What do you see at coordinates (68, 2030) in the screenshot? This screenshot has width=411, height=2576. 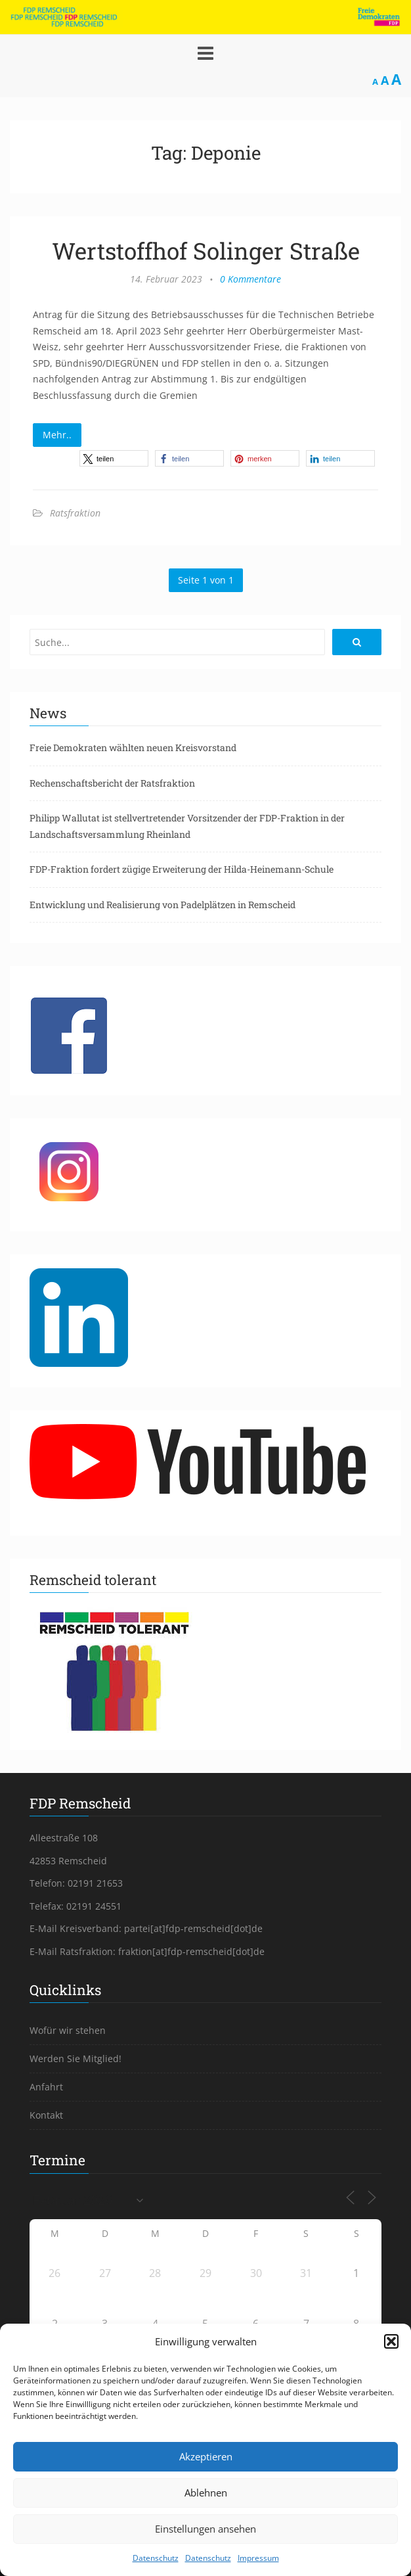 I see `Wofür wir stehen` at bounding box center [68, 2030].